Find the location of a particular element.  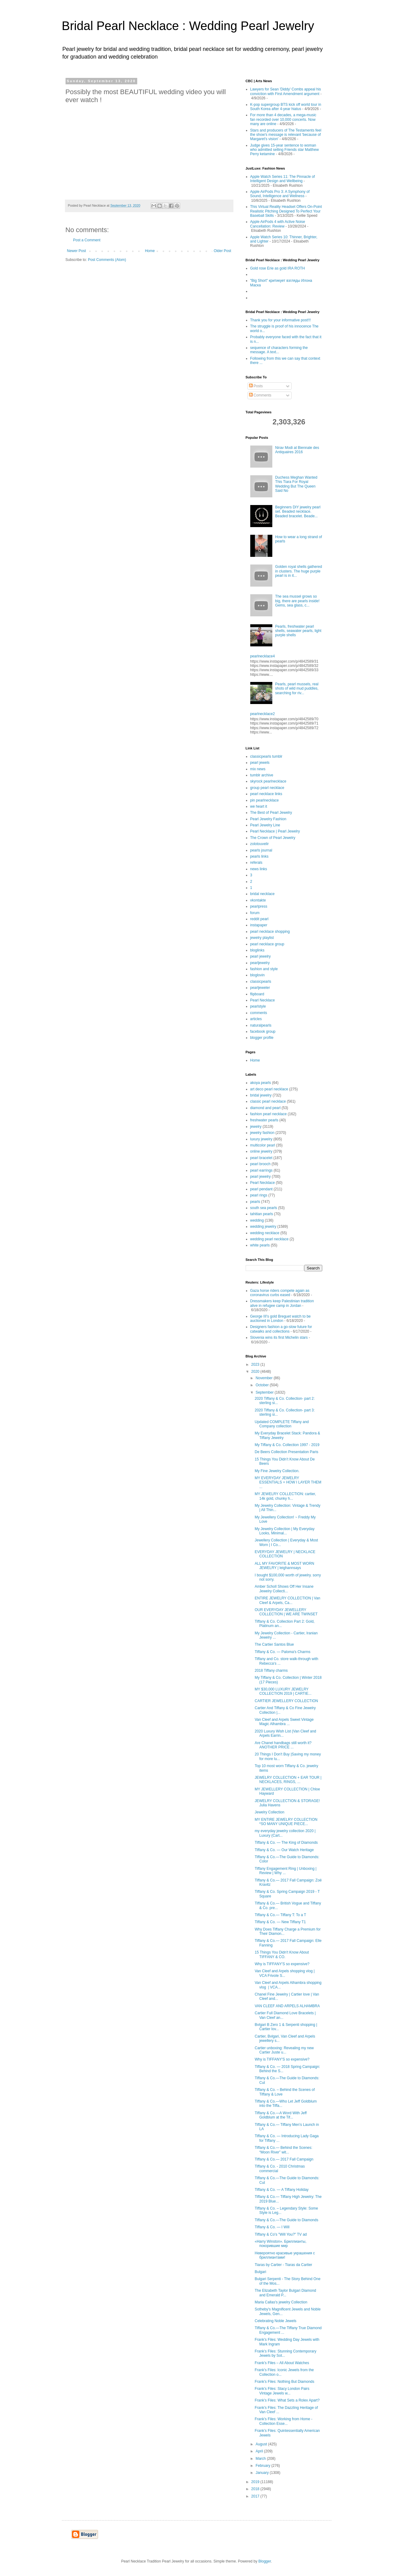

Celebrating Noble Jewels is located at coordinates (275, 2321).